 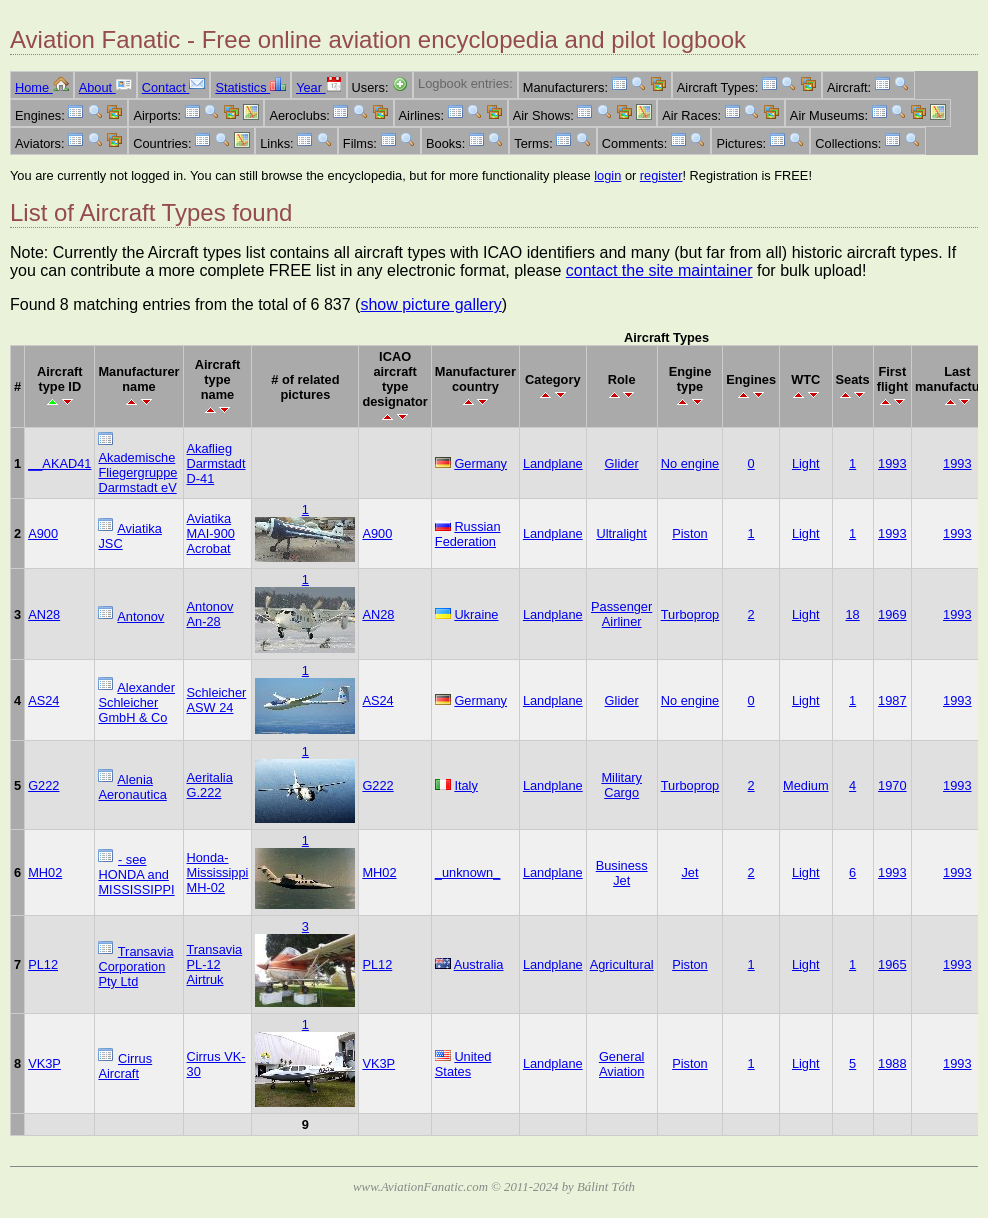 I want to click on Landplane, so click(x=553, y=463).